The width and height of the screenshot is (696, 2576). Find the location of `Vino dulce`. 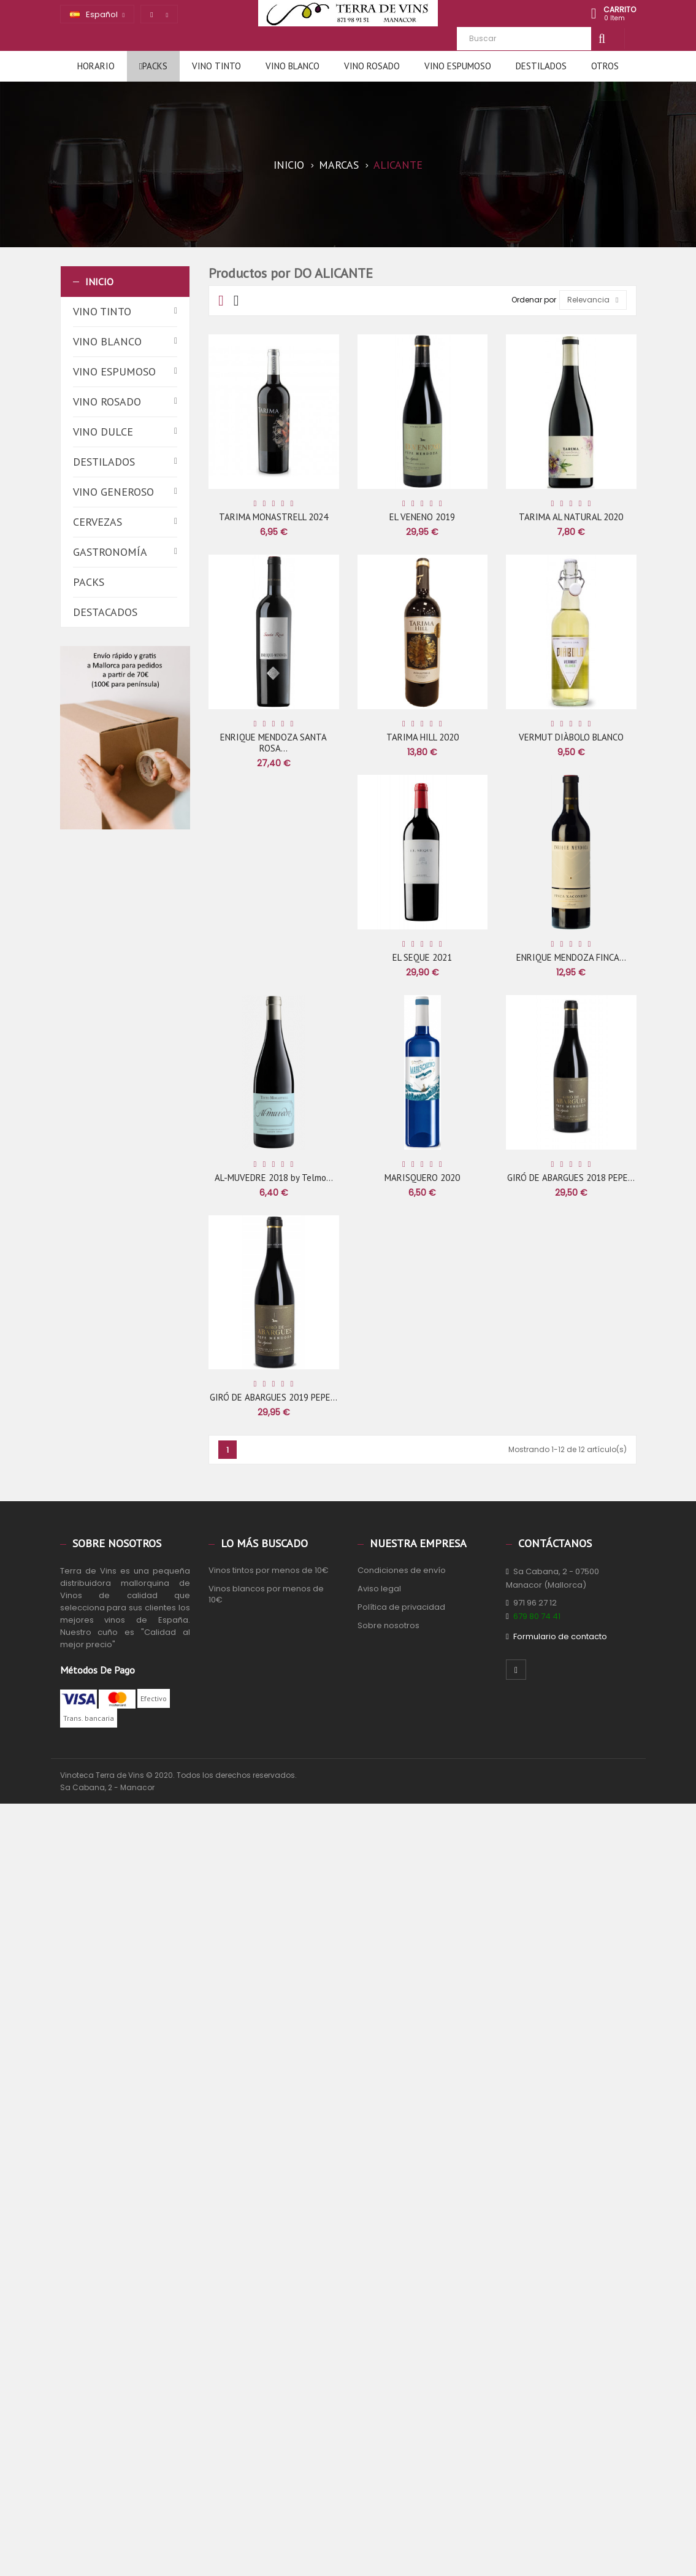

Vino dulce is located at coordinates (103, 432).